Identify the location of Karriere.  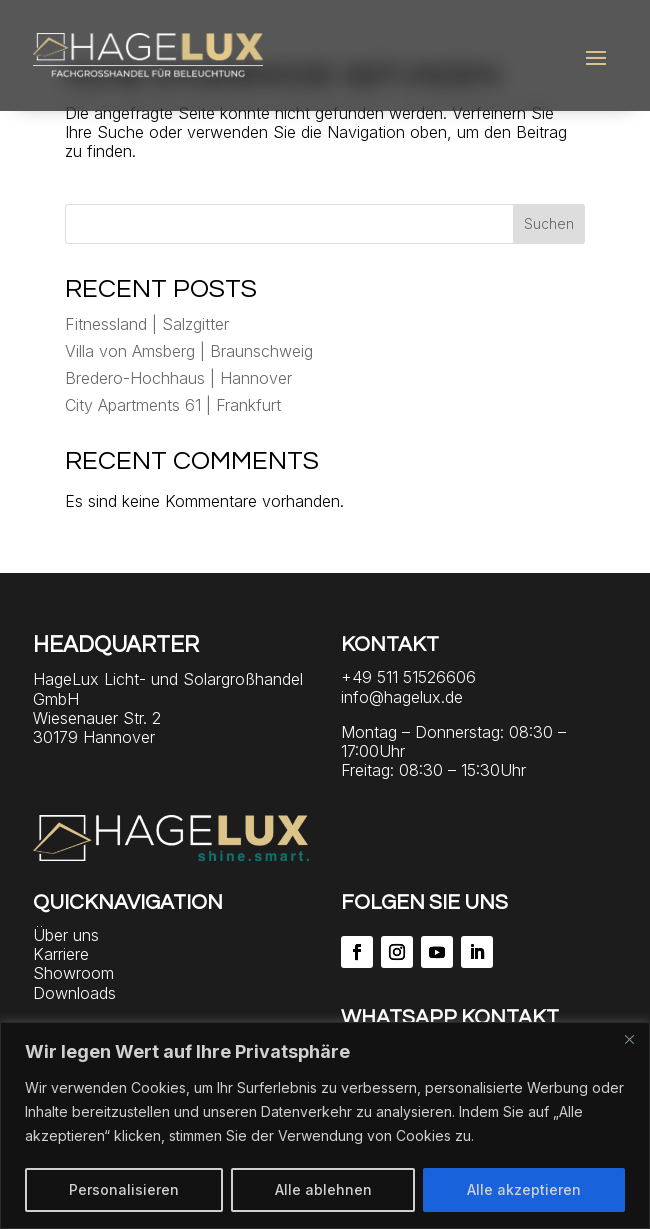
(61, 954).